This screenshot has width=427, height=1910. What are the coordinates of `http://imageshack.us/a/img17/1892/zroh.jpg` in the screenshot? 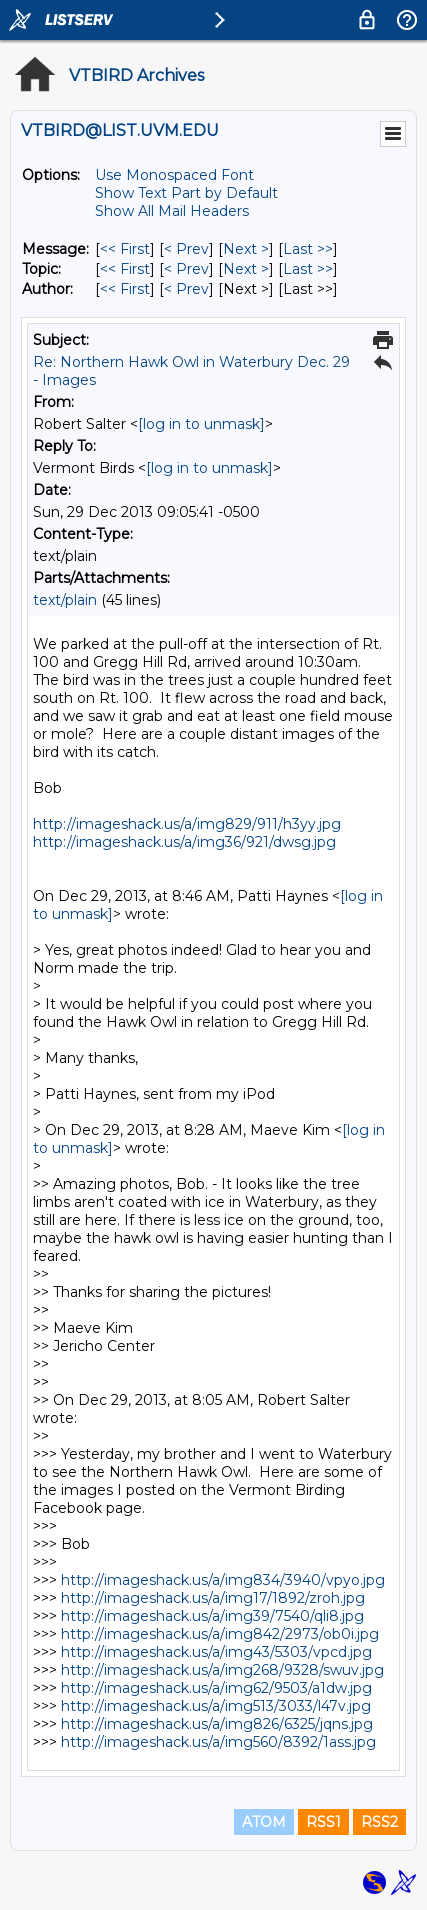 It's located at (213, 1598).